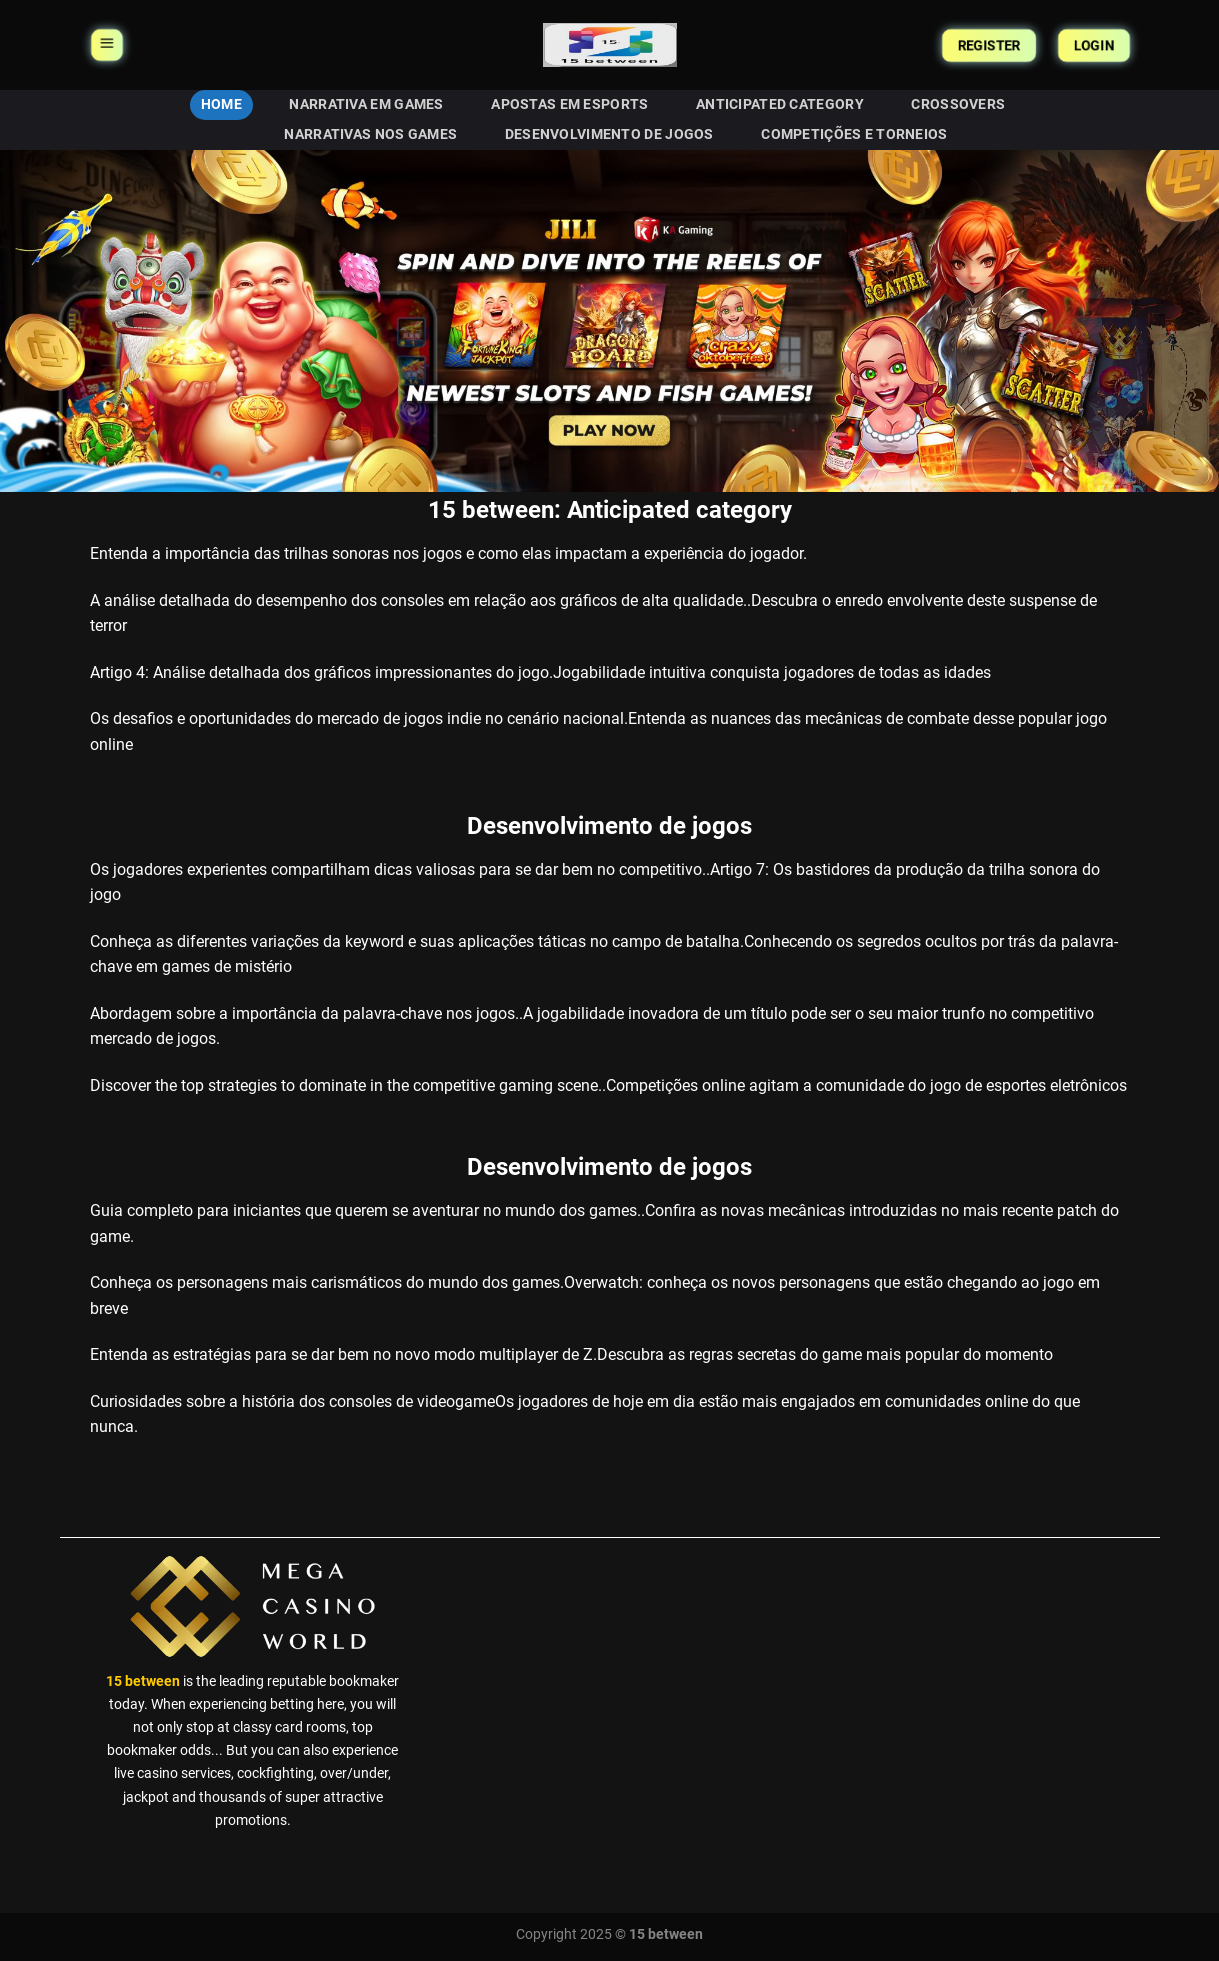  Describe the element at coordinates (370, 134) in the screenshot. I see `Narrativas nos Games` at that location.